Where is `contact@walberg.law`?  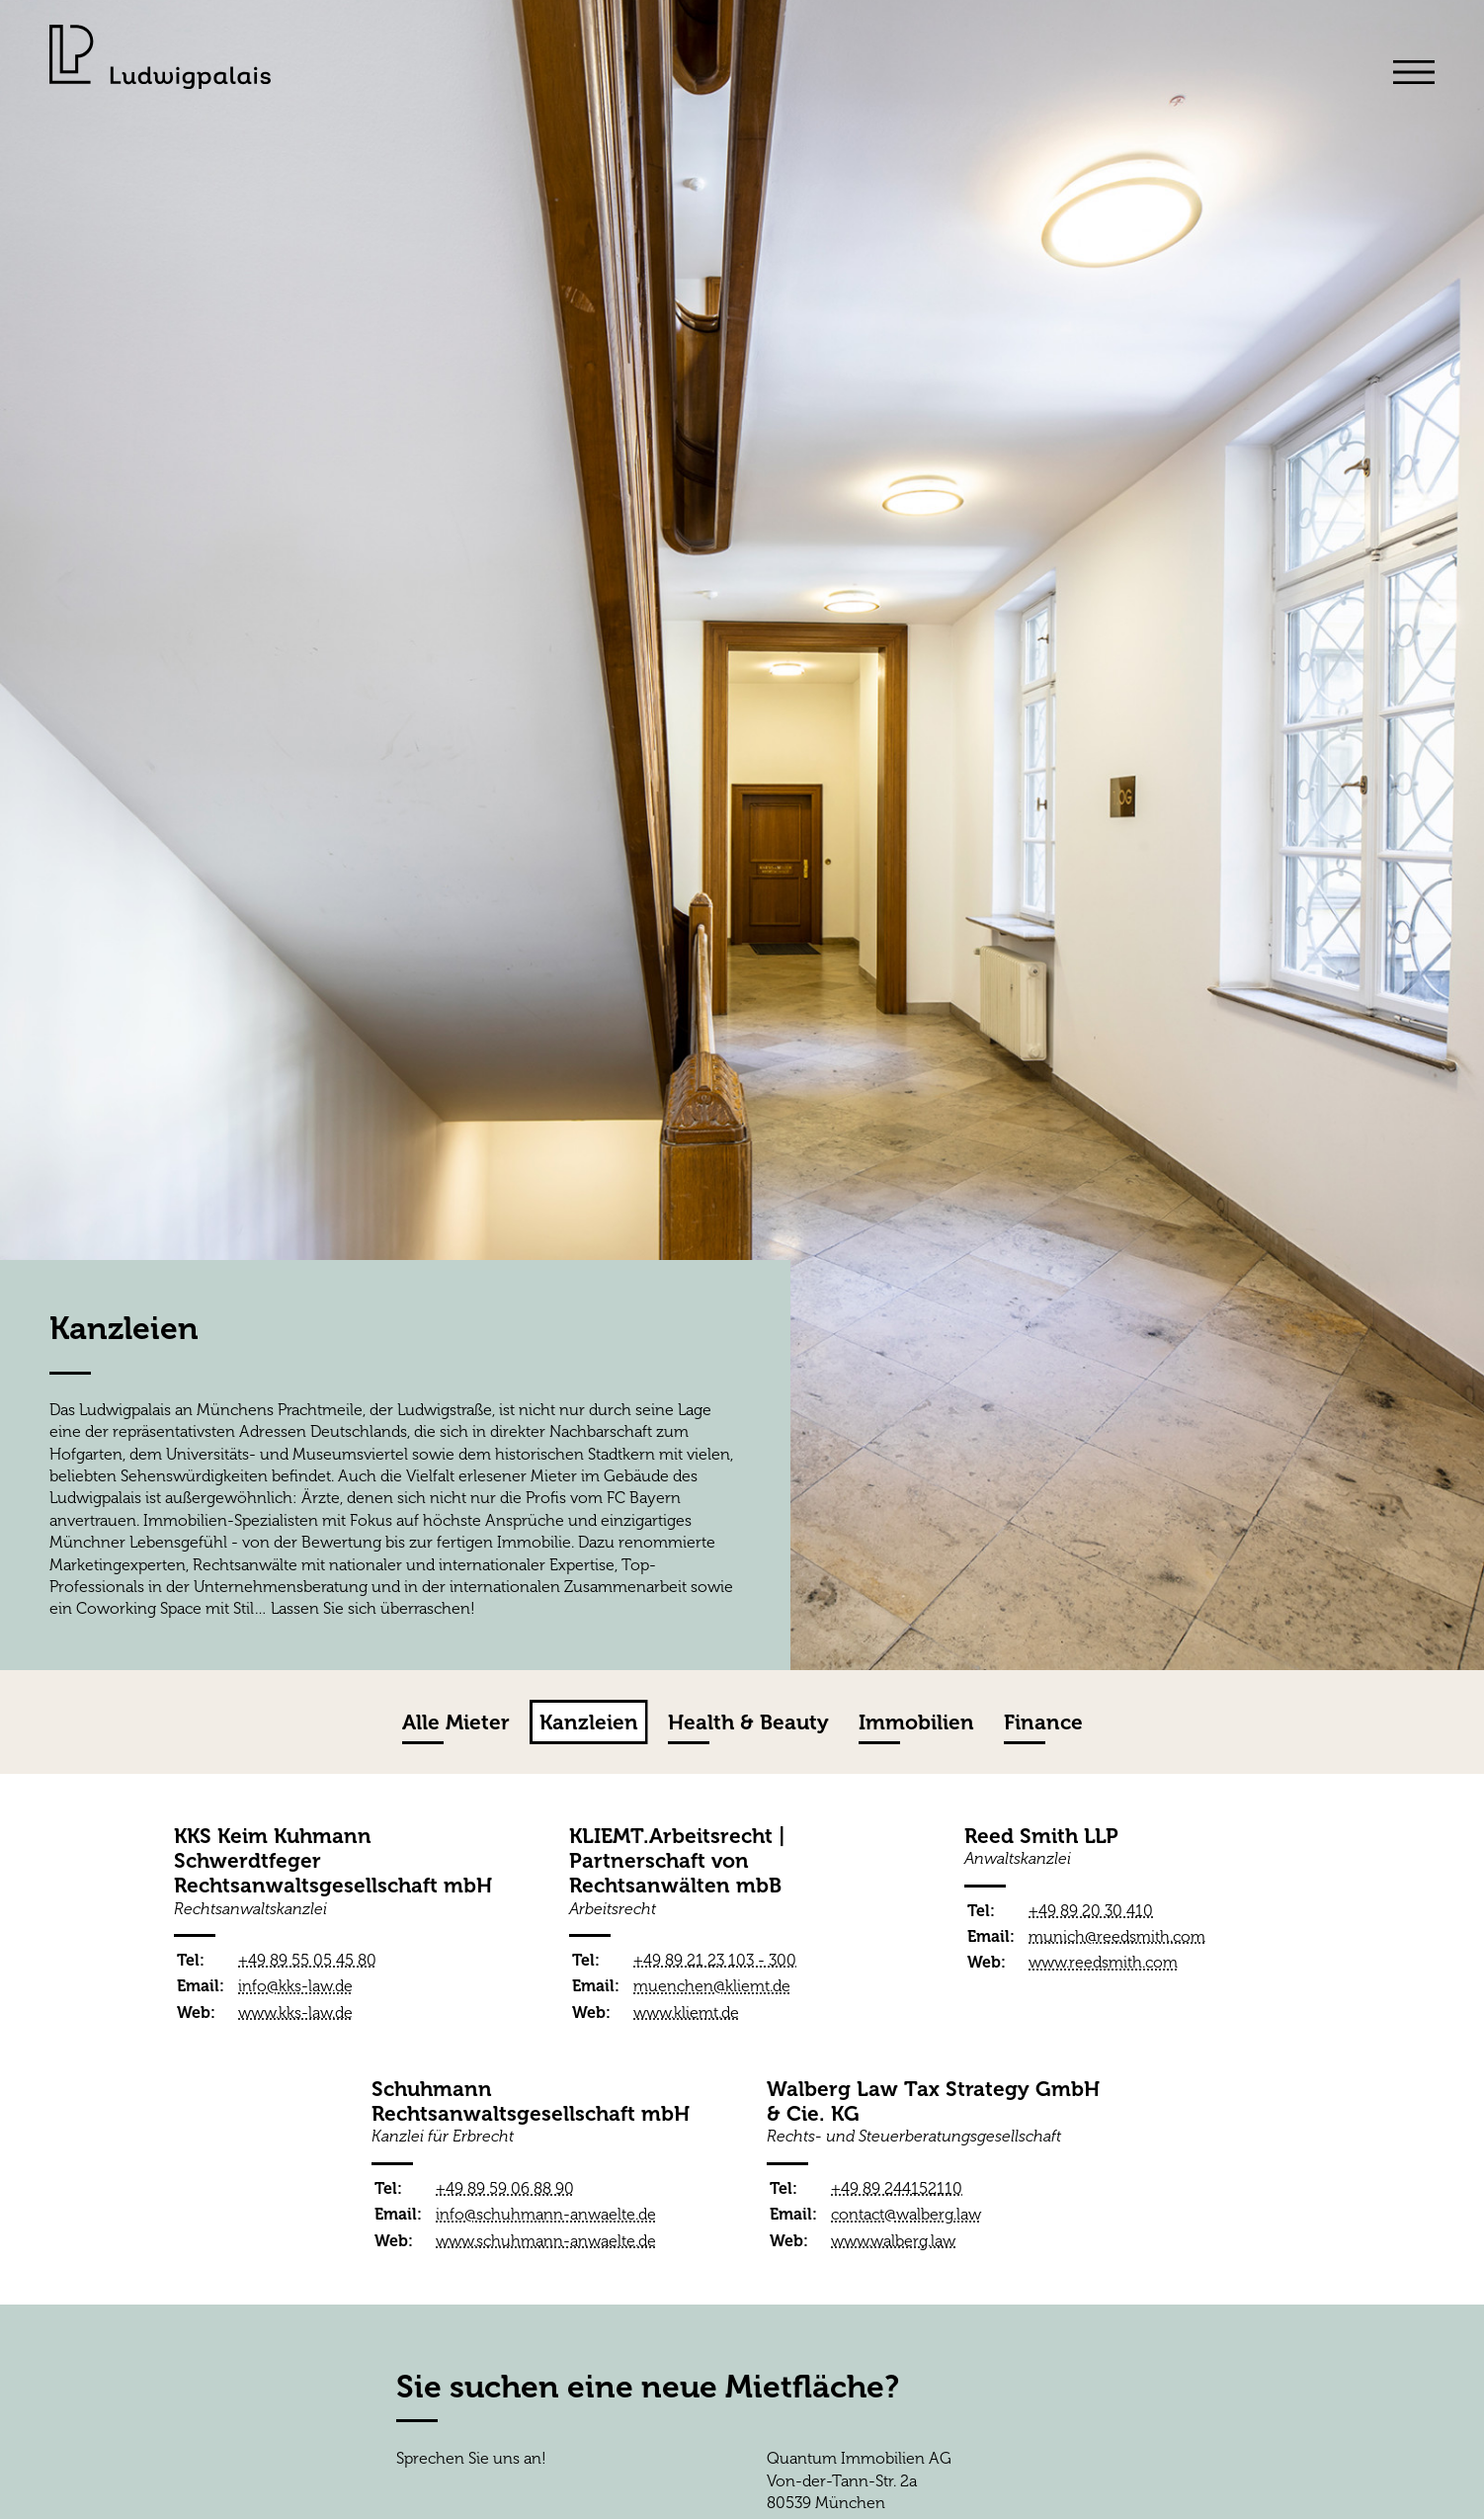 contact@walberg.law is located at coordinates (906, 2214).